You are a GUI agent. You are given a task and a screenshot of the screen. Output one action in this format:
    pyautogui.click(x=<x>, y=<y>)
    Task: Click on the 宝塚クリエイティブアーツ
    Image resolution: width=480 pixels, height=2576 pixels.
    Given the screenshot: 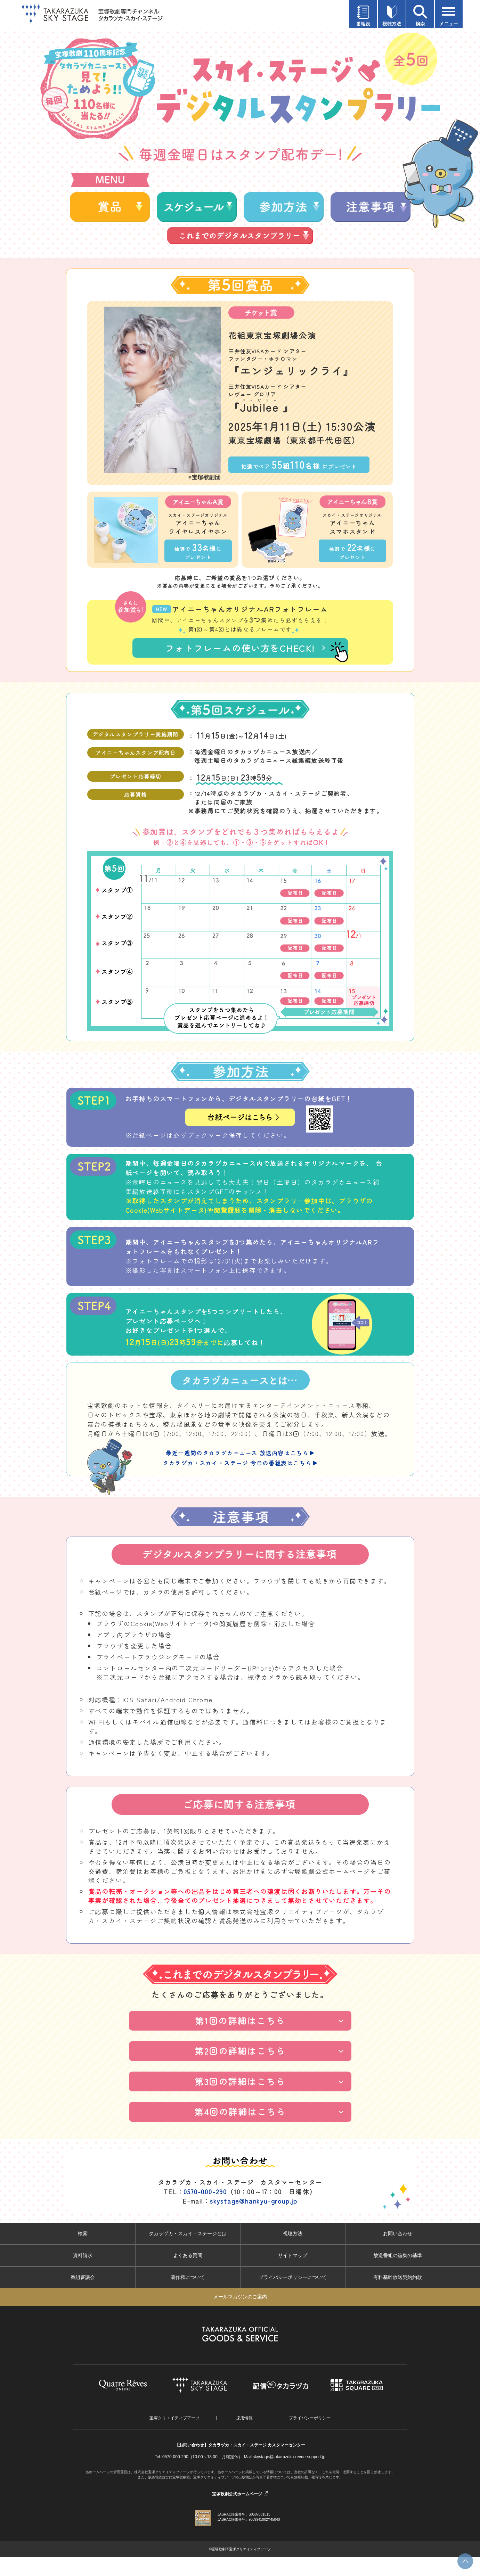 What is the action you would take?
    pyautogui.click(x=174, y=2437)
    